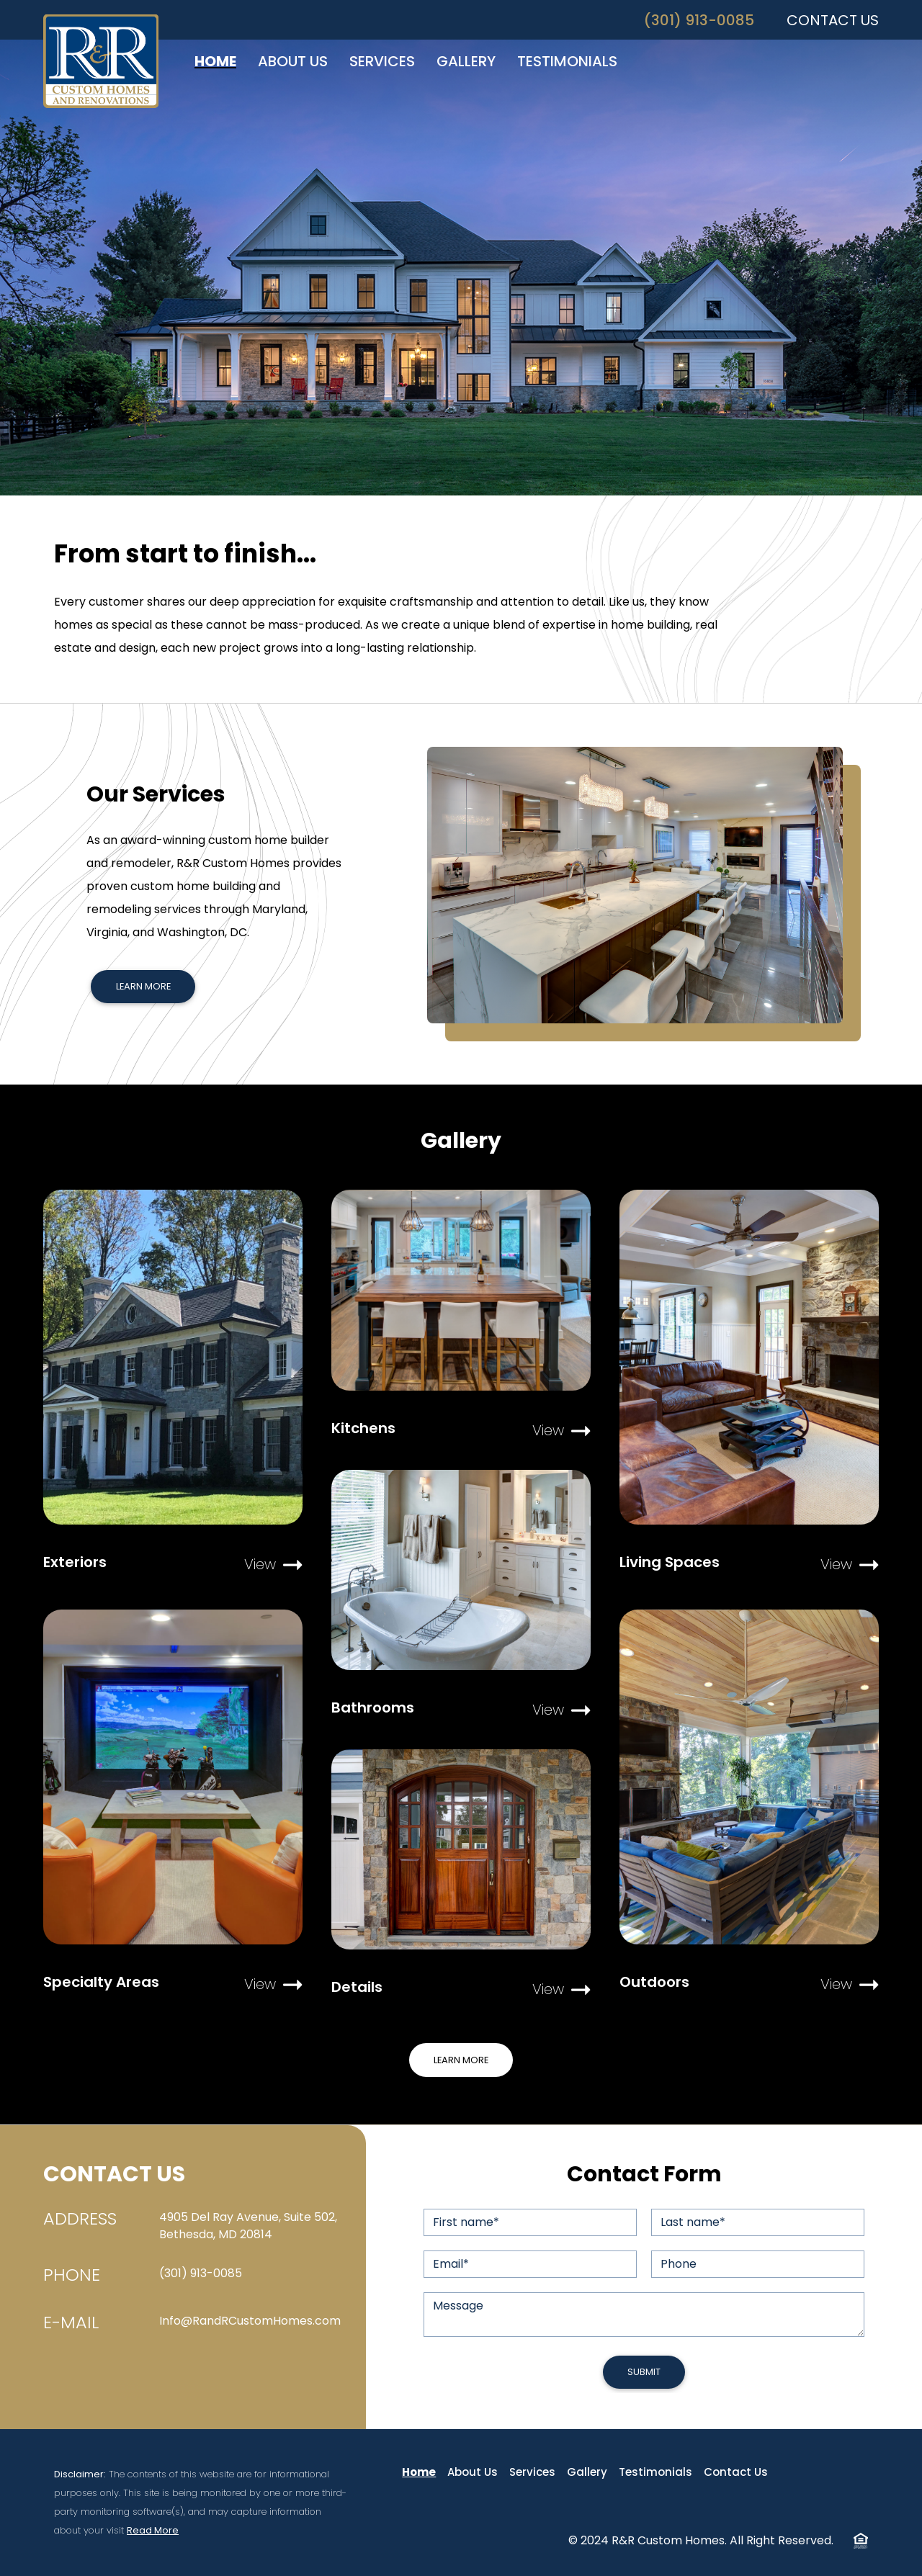 The image size is (922, 2576). What do you see at coordinates (419, 2471) in the screenshot?
I see `Home` at bounding box center [419, 2471].